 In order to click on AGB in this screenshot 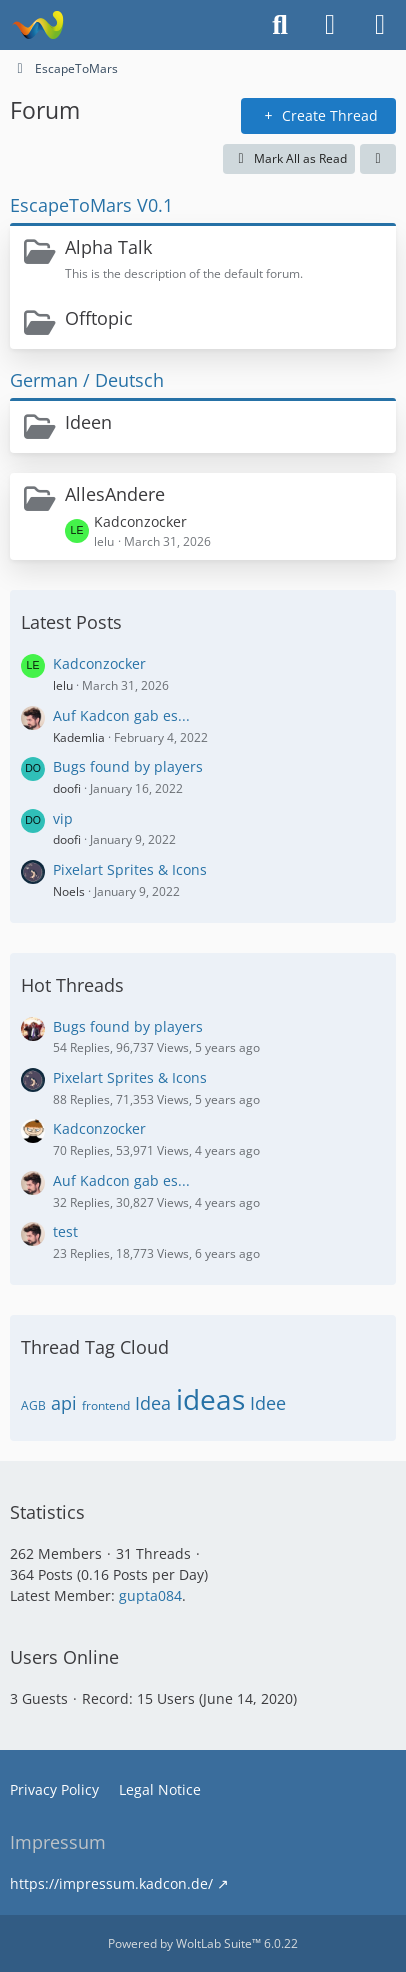, I will do `click(33, 1405)`.